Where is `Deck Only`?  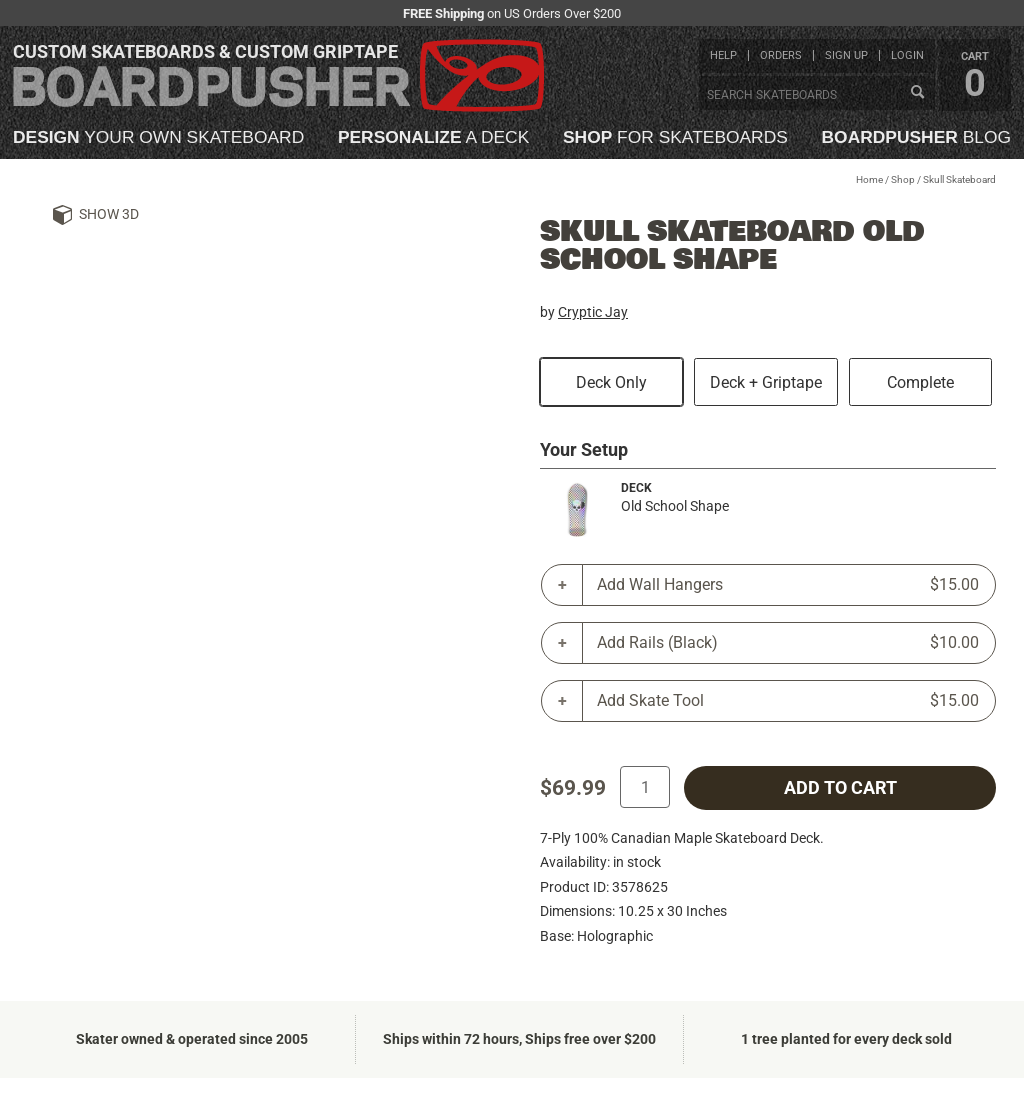
Deck Only is located at coordinates (611, 382).